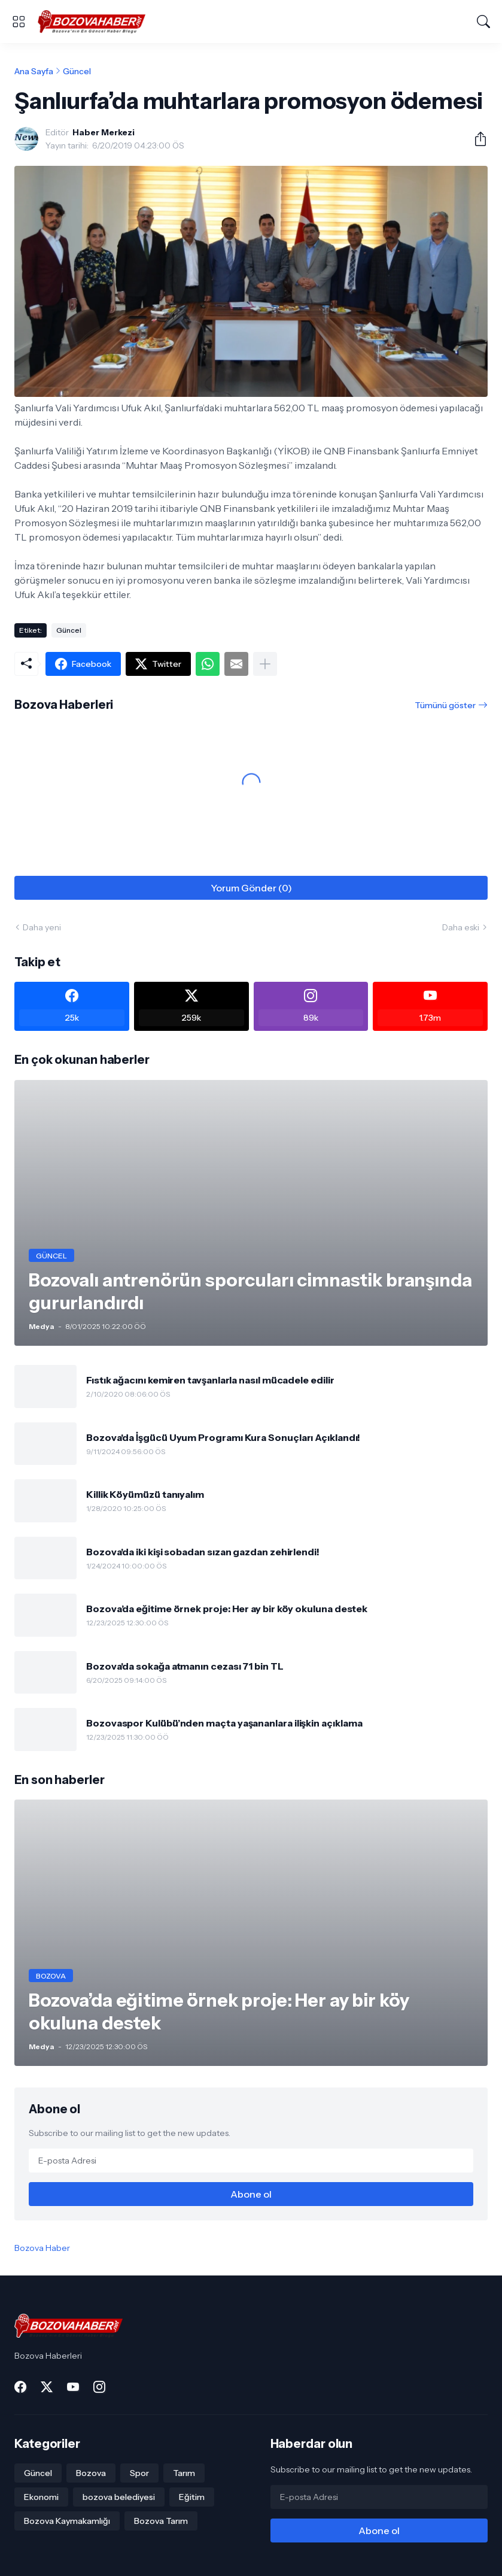  I want to click on Killik Köyümüzü tanıyalım, so click(145, 1494).